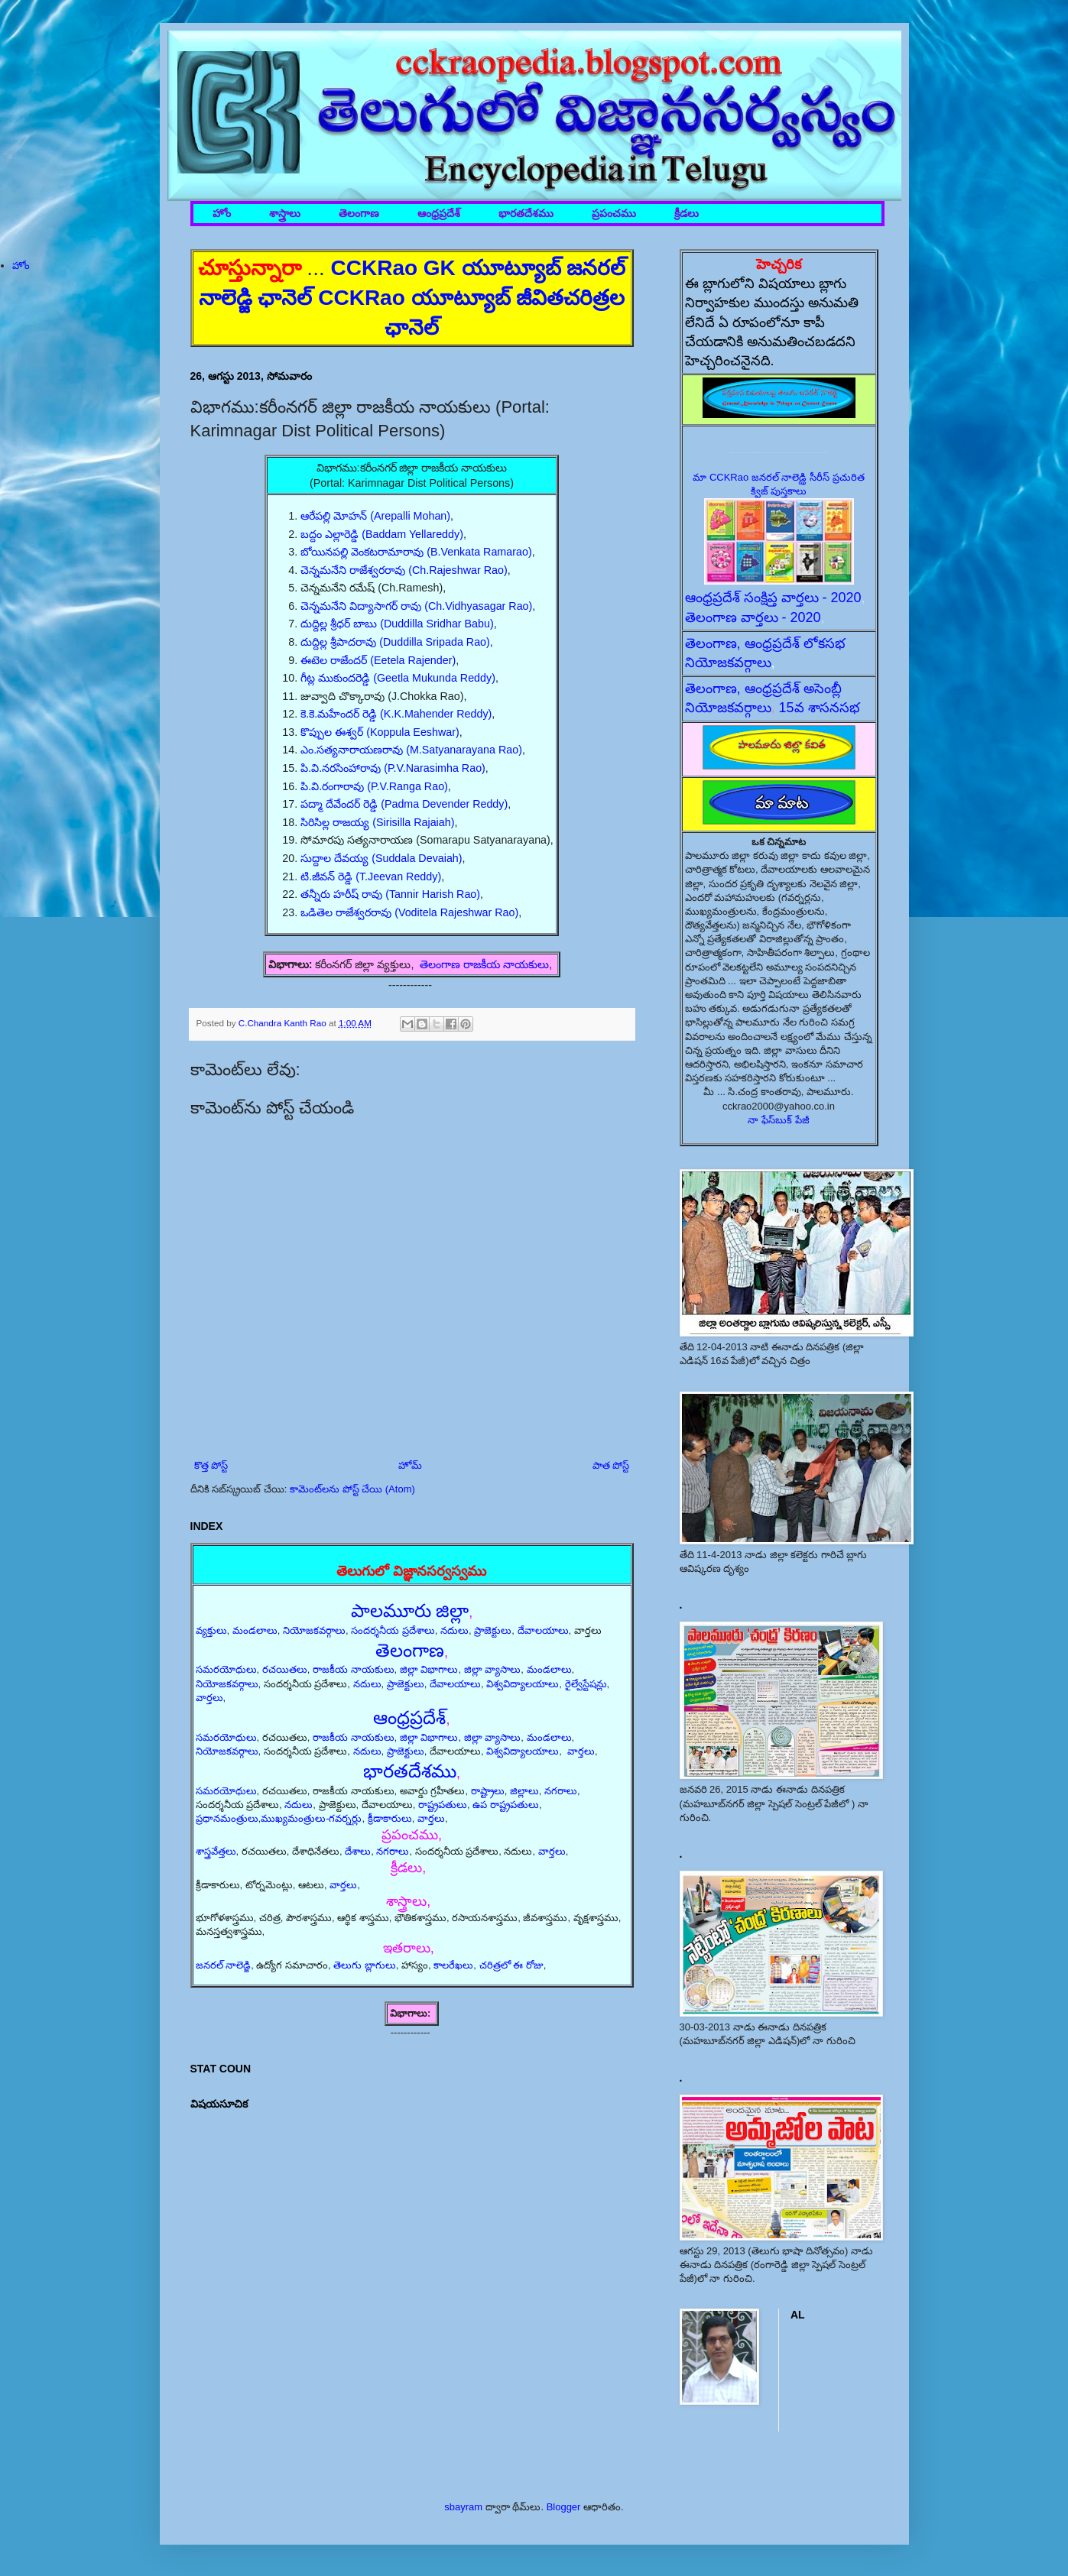  I want to click on రచయితలు, so click(284, 1669).